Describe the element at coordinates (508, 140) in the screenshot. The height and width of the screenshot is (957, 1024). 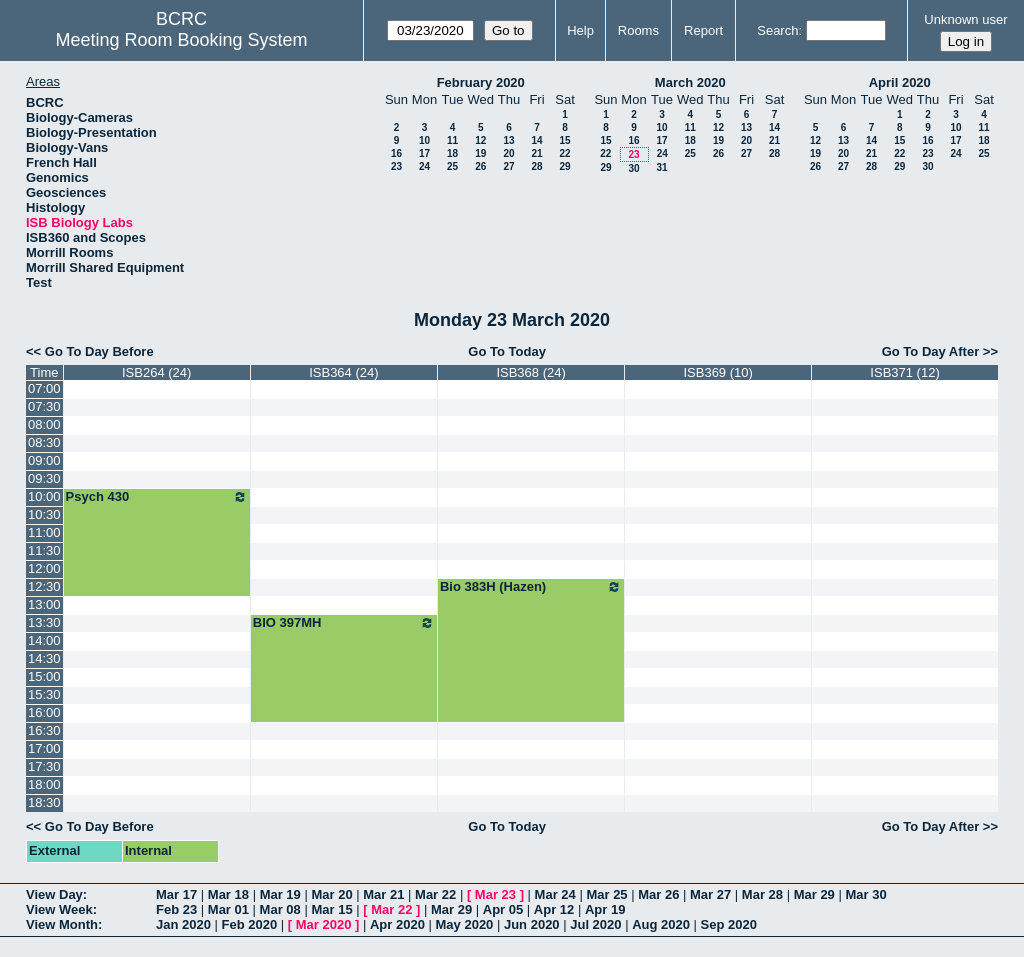
I see `13` at that location.